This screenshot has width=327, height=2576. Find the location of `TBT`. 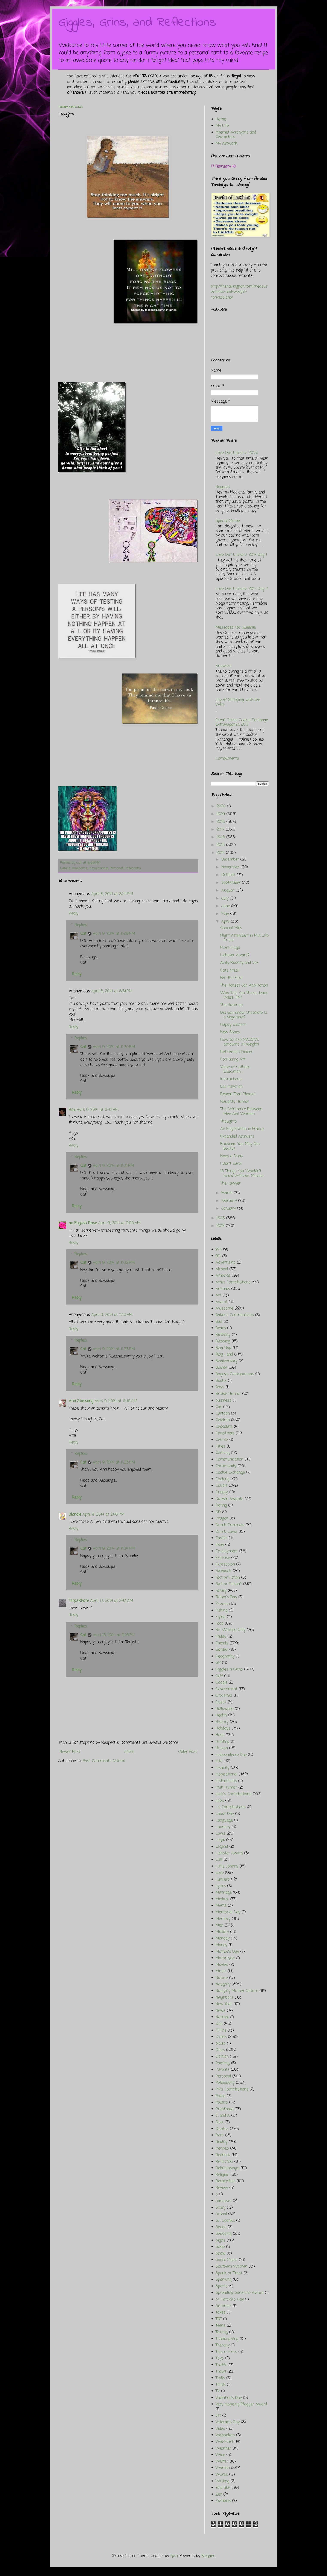

TBT is located at coordinates (219, 2319).